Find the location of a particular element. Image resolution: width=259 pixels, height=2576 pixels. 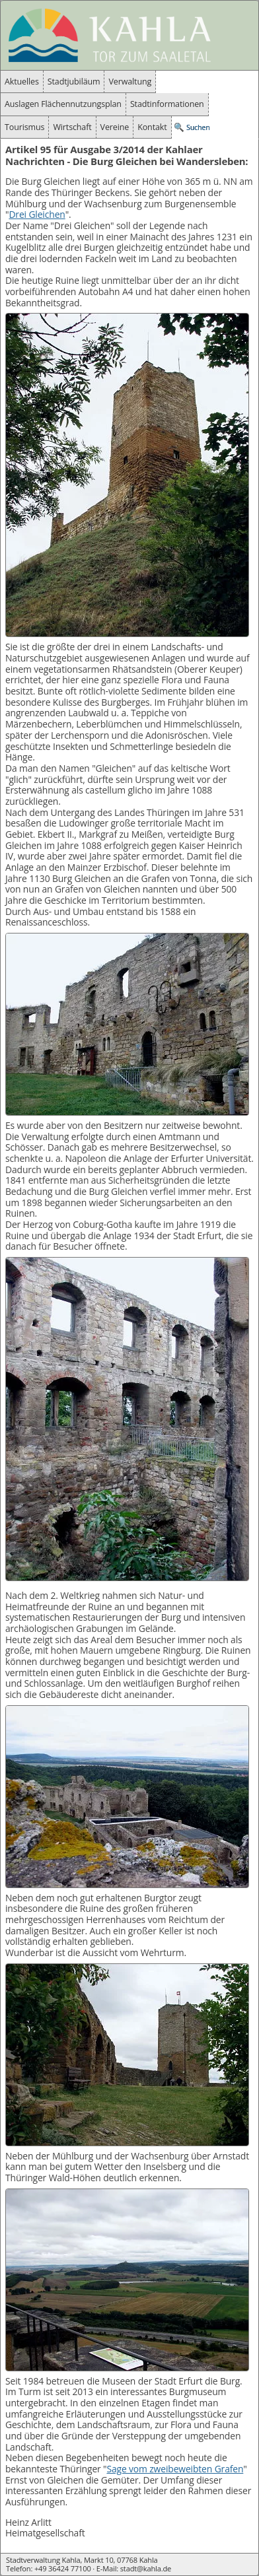

Sage vom zweibeweibten Grafen is located at coordinates (174, 2468).